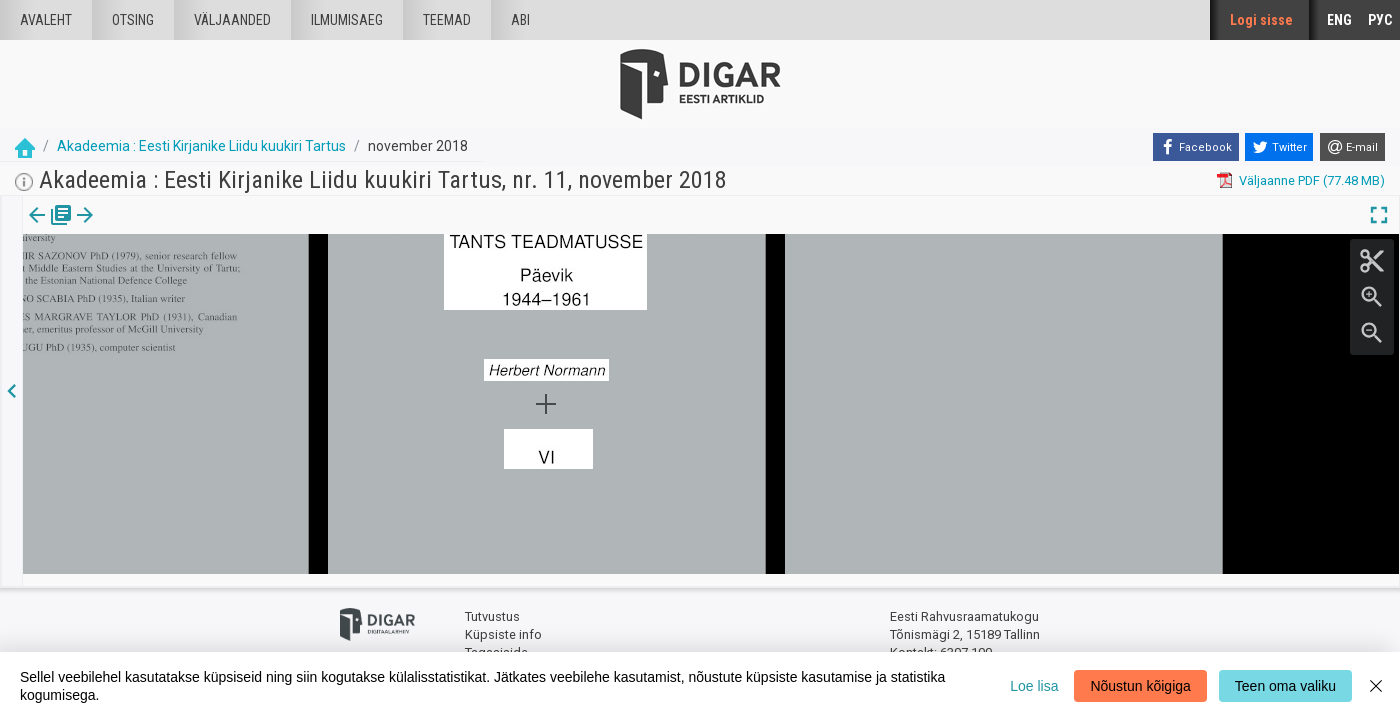 The width and height of the screenshot is (1400, 720). I want to click on Otsing, so click(133, 20).